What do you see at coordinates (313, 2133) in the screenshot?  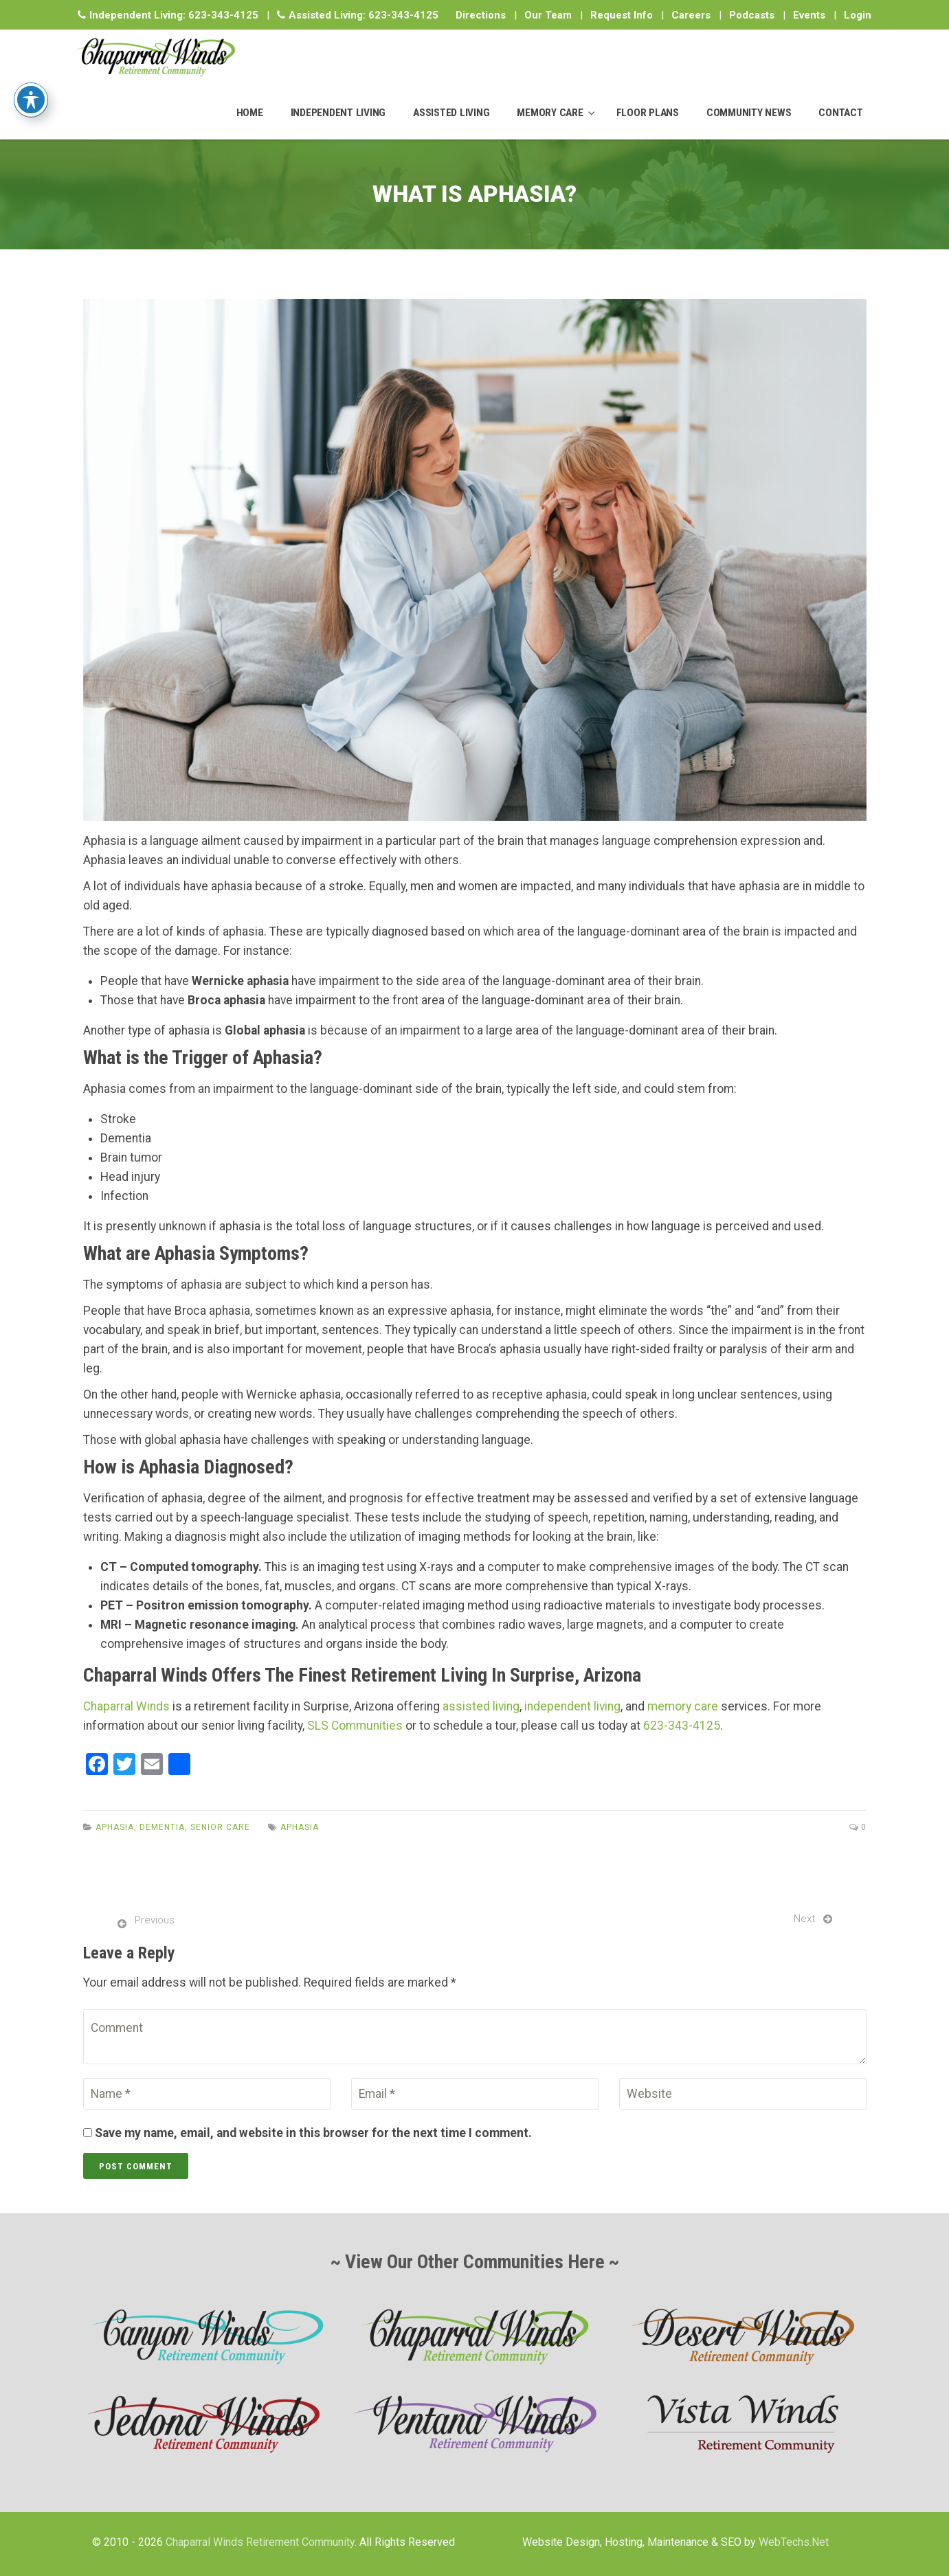 I see `Save my name, email, and website in this browser for the next time I comment.` at bounding box center [313, 2133].